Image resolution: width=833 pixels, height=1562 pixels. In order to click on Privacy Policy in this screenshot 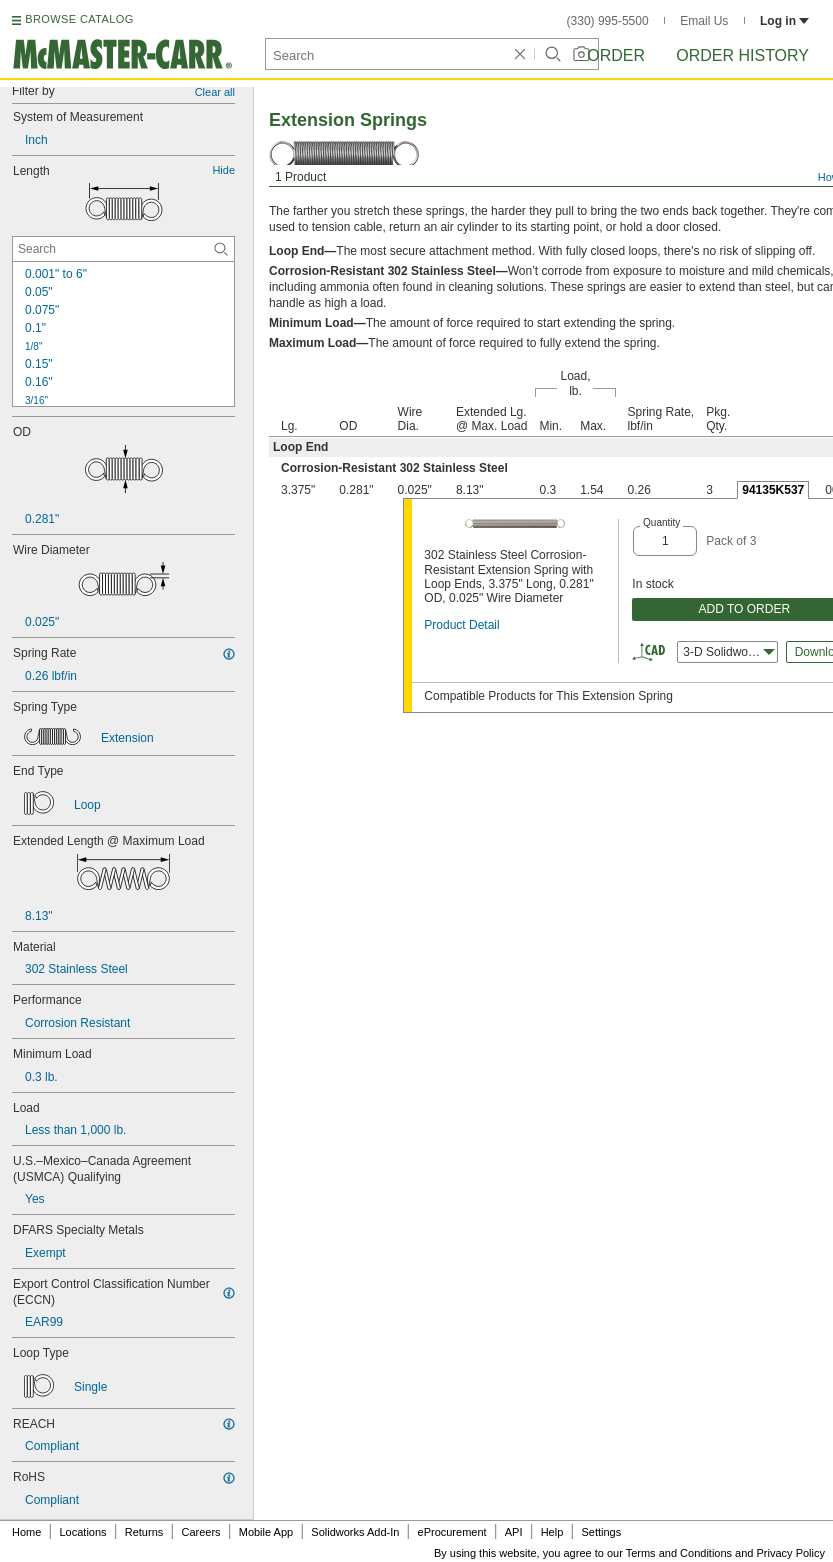, I will do `click(791, 1553)`.